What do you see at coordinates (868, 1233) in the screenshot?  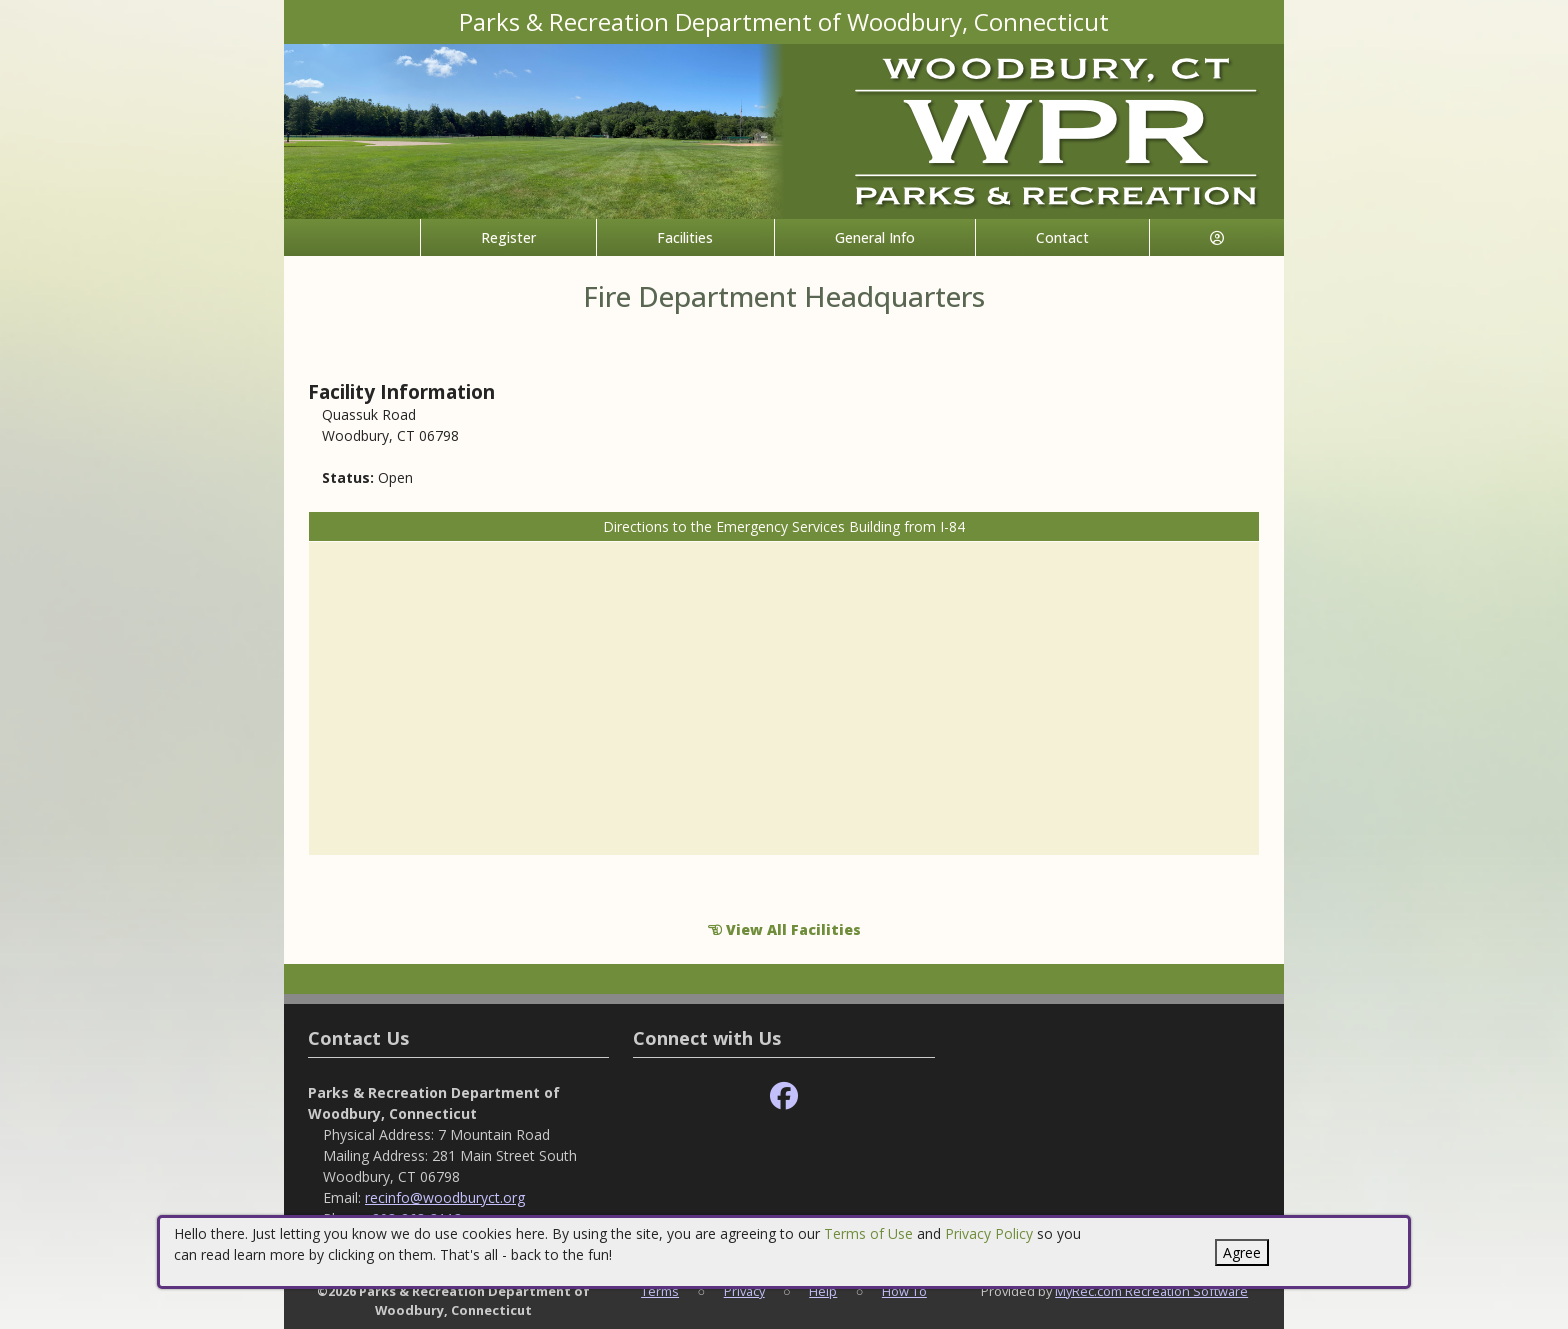 I see `Terms of Use` at bounding box center [868, 1233].